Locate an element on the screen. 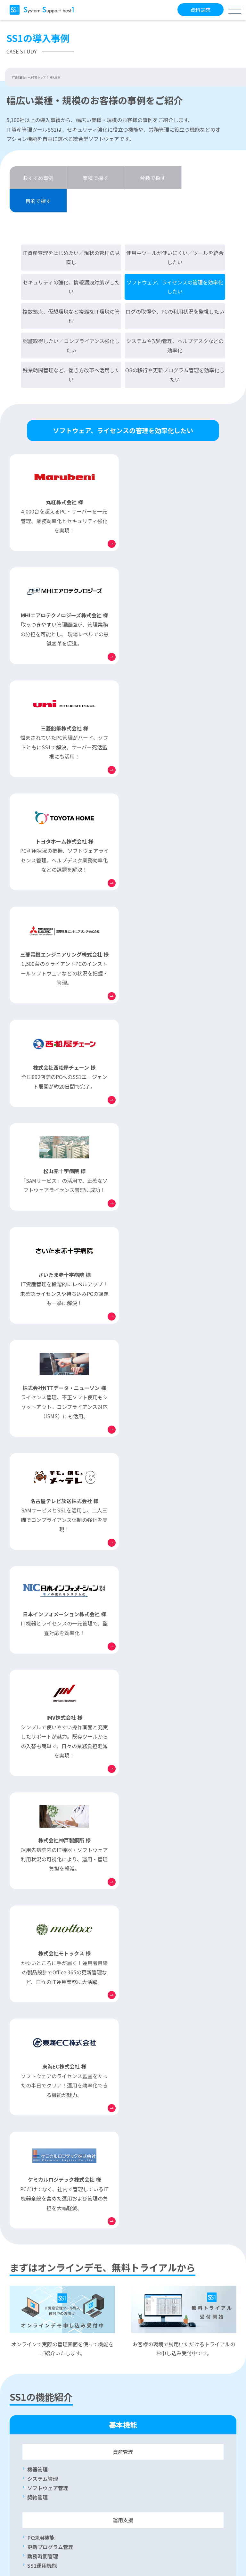 The height and width of the screenshot is (2576, 246). PC運用機能 is located at coordinates (40, 1658).